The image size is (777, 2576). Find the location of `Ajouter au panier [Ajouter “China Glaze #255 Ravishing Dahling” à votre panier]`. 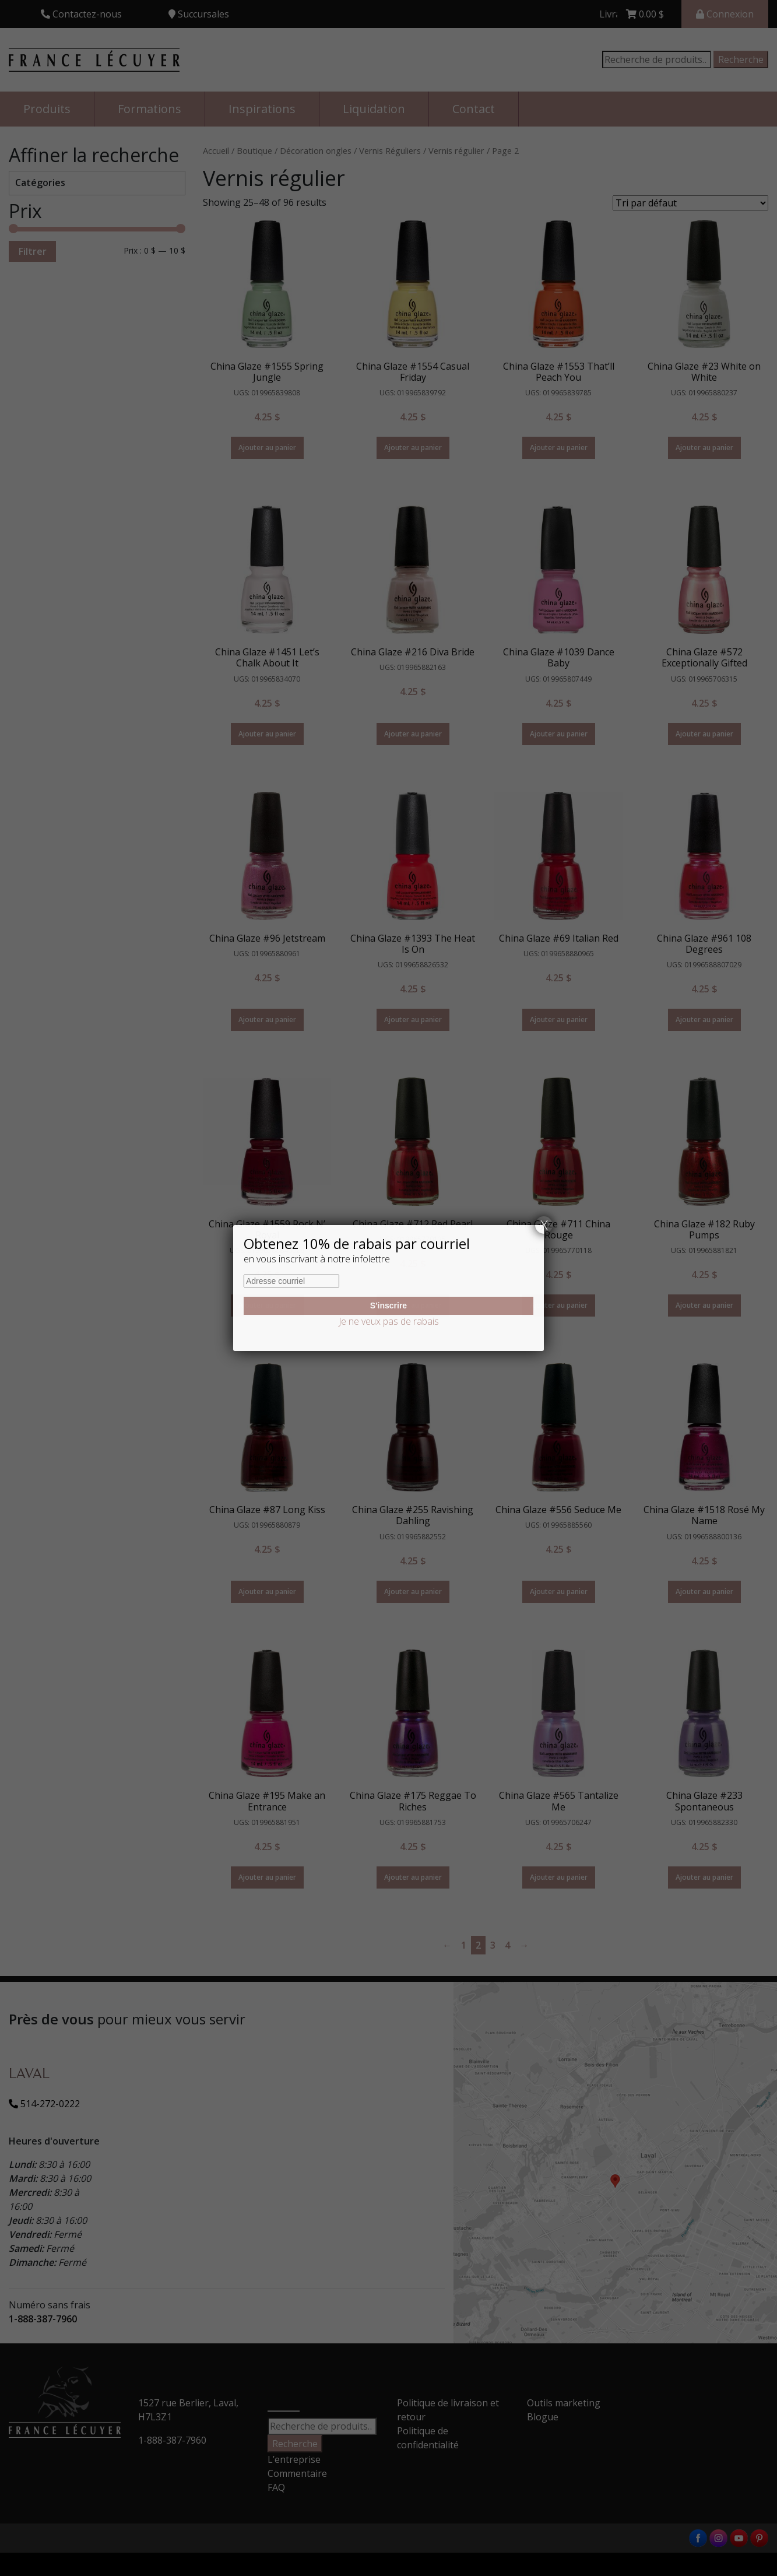

Ajouter au panier [Ajouter “China Glaze #255 Ravishing Dahling” à votre panier] is located at coordinates (413, 1591).